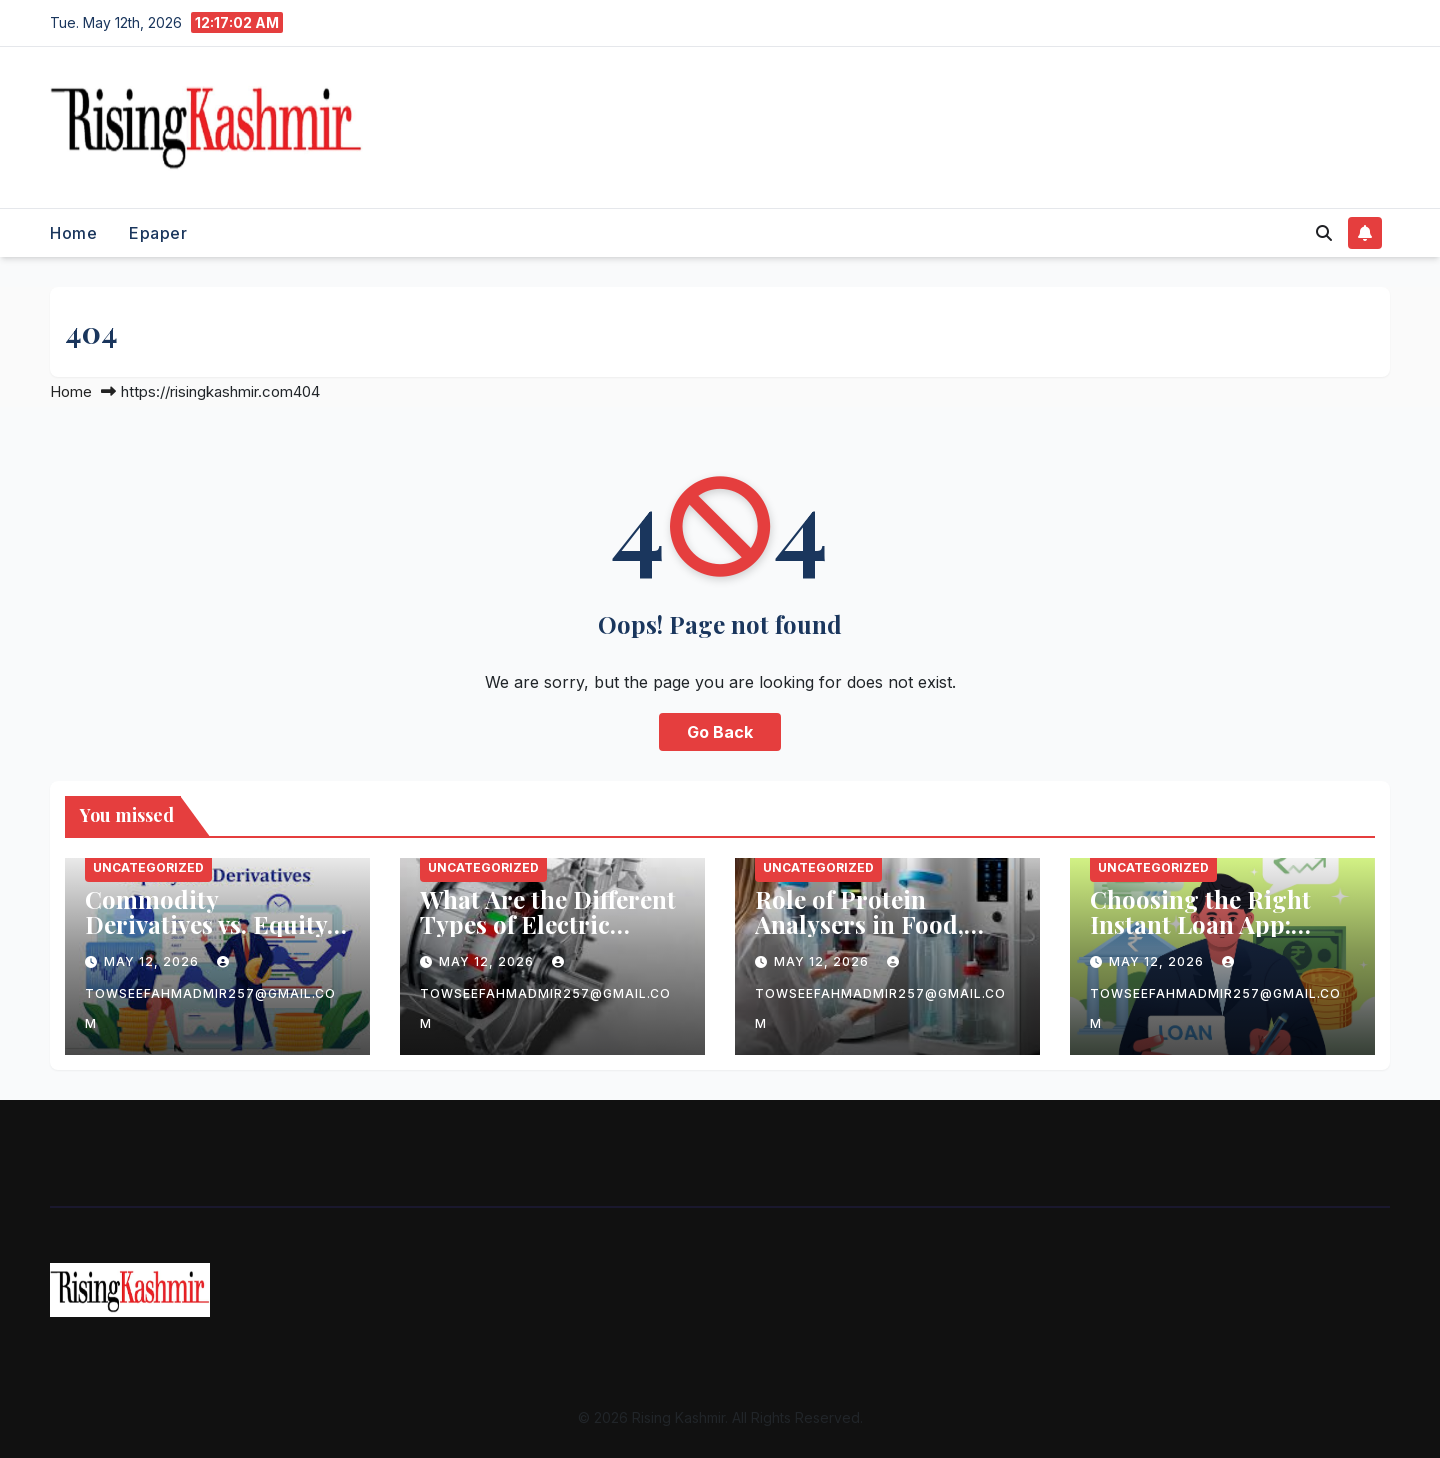 Image resolution: width=1440 pixels, height=1458 pixels. Describe the element at coordinates (1324, 233) in the screenshot. I see `[button]` at that location.